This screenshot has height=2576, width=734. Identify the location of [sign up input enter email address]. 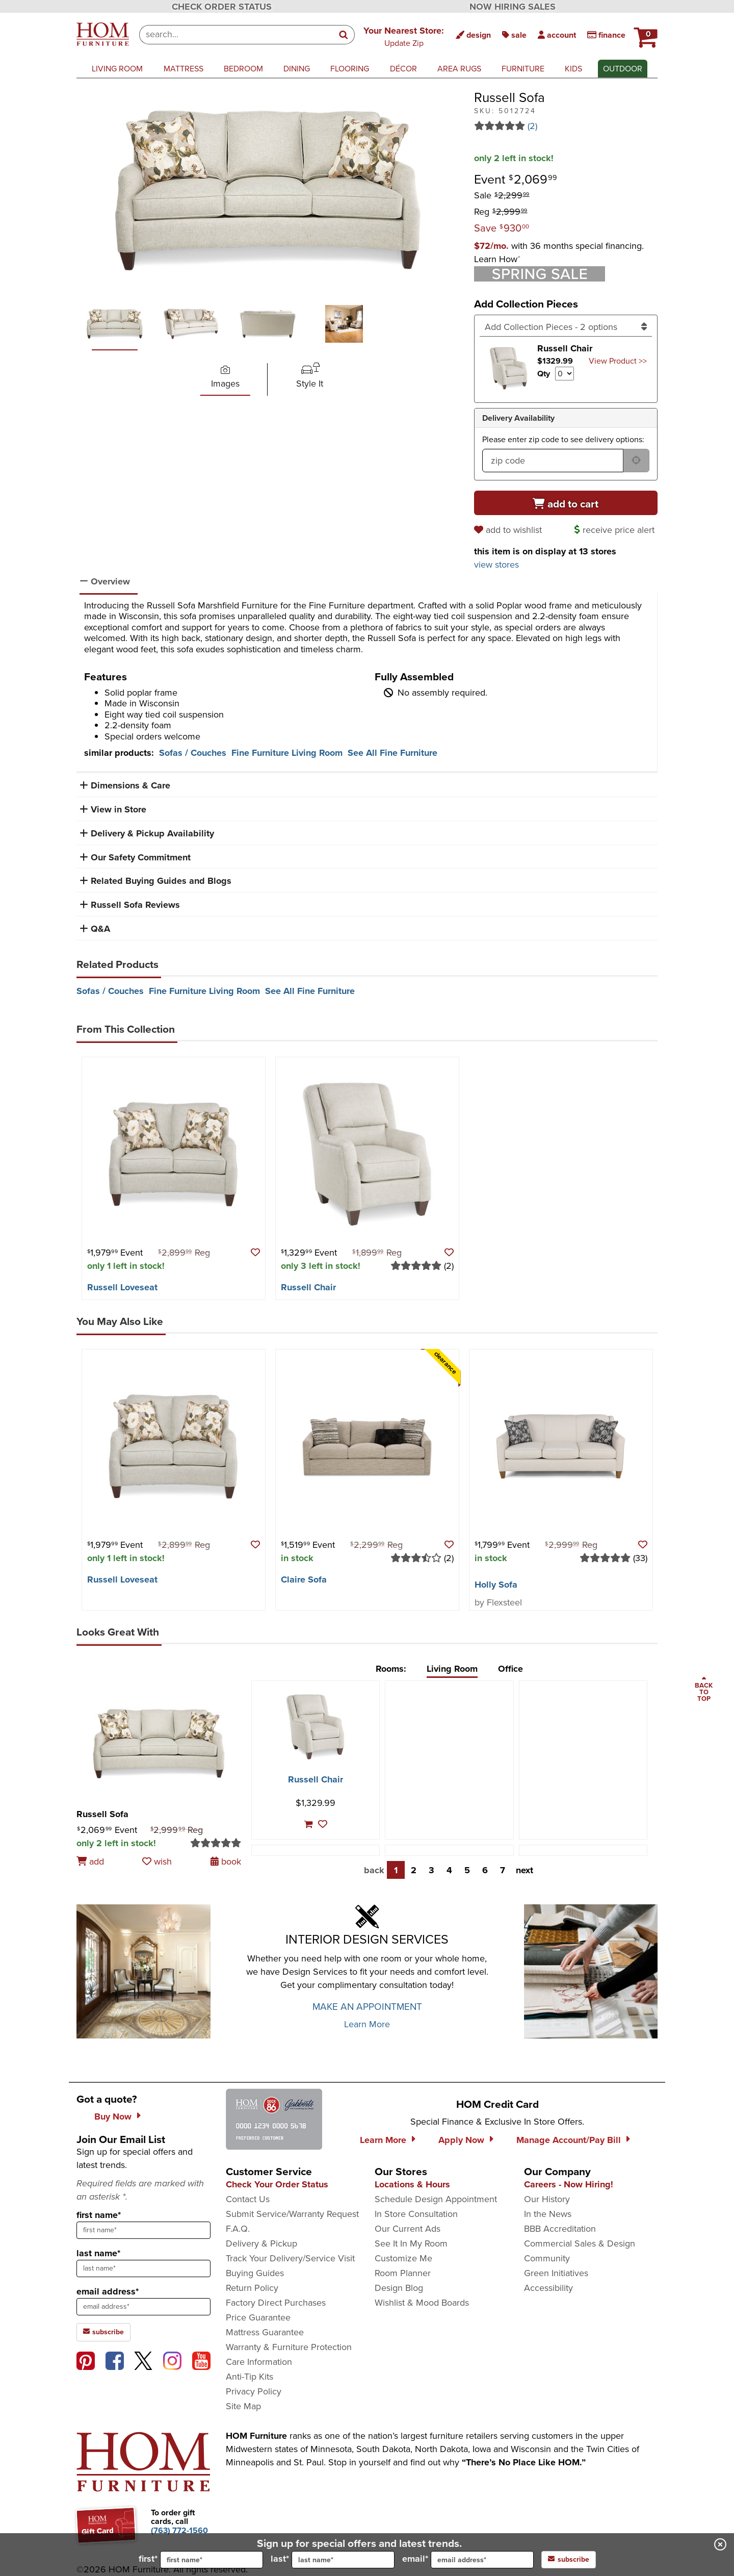
(143, 2306).